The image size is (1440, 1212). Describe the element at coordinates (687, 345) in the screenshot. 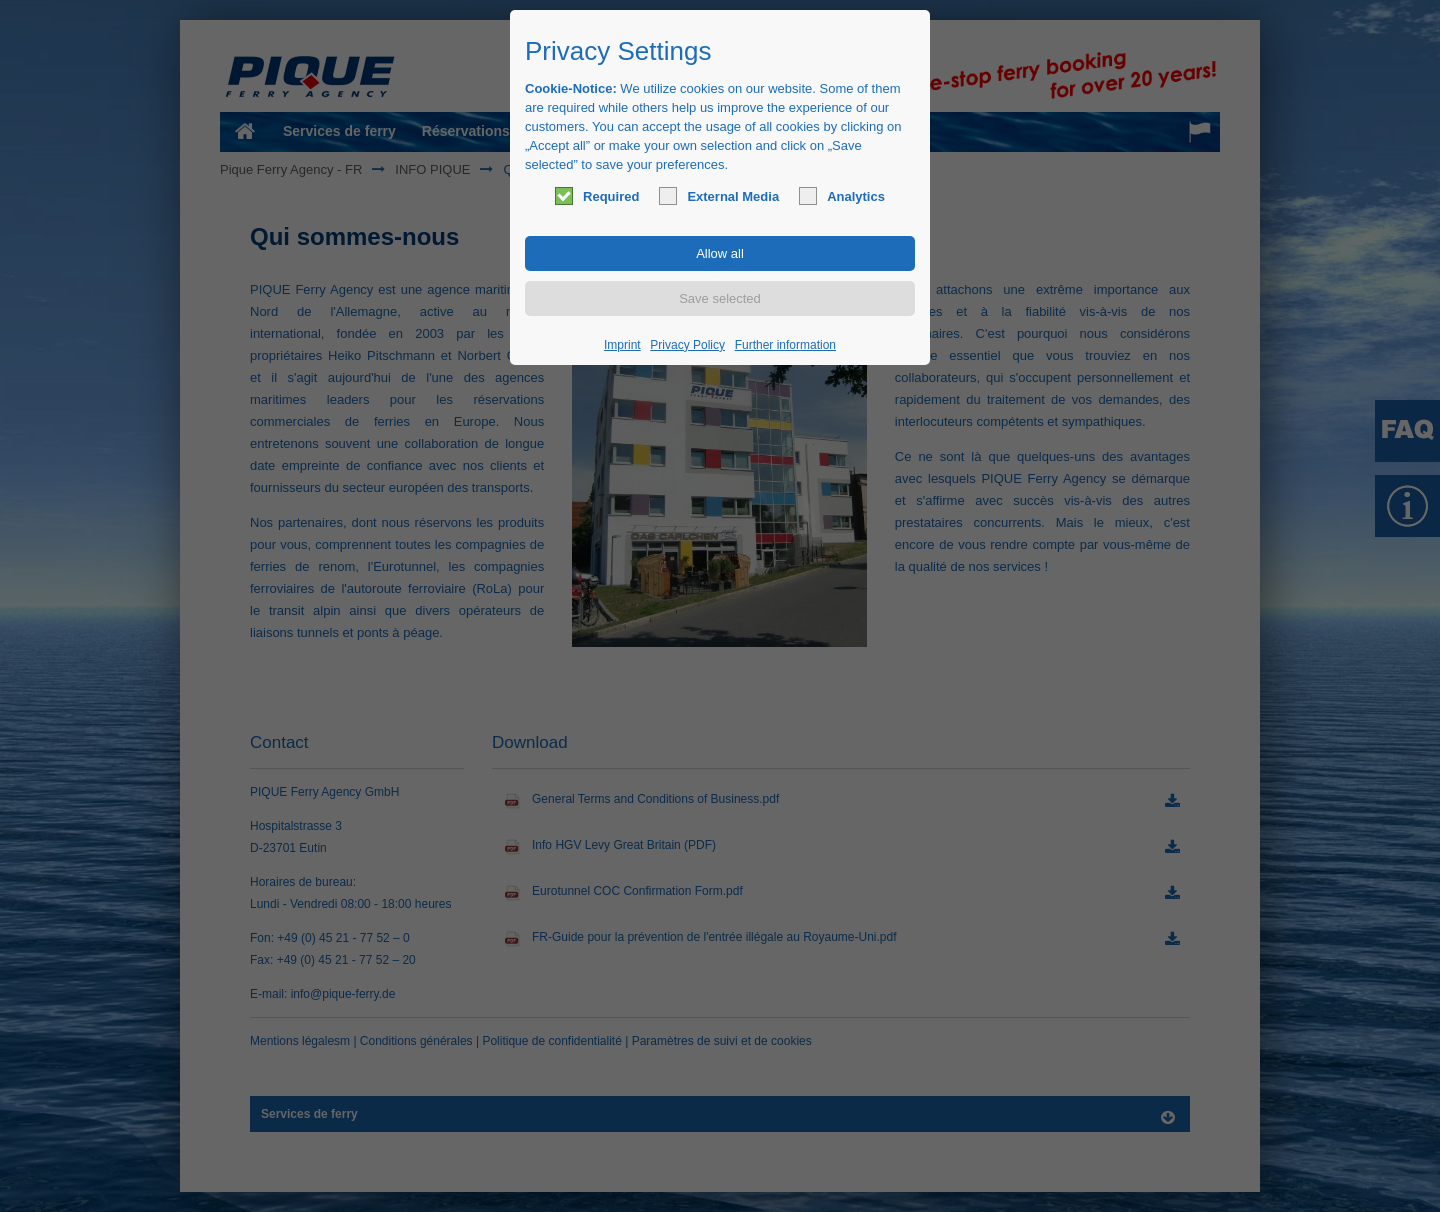

I see `Privacy Policy` at that location.